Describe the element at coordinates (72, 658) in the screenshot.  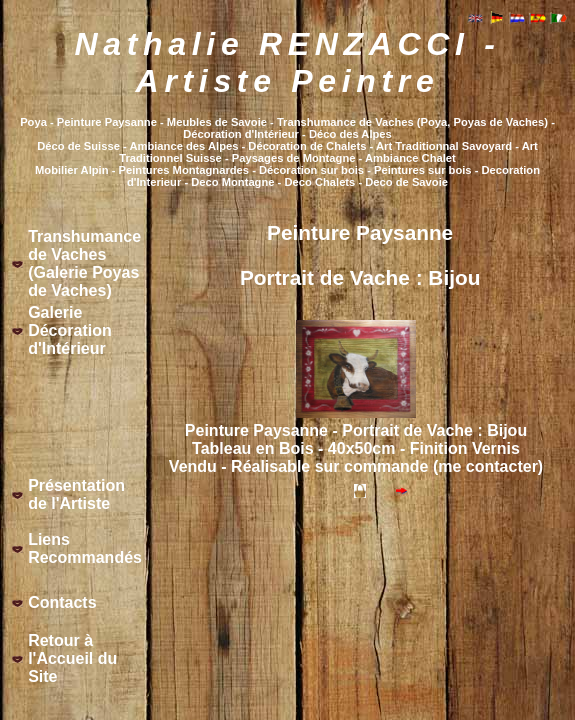
I see `Retour à l'Accueil du Site` at that location.